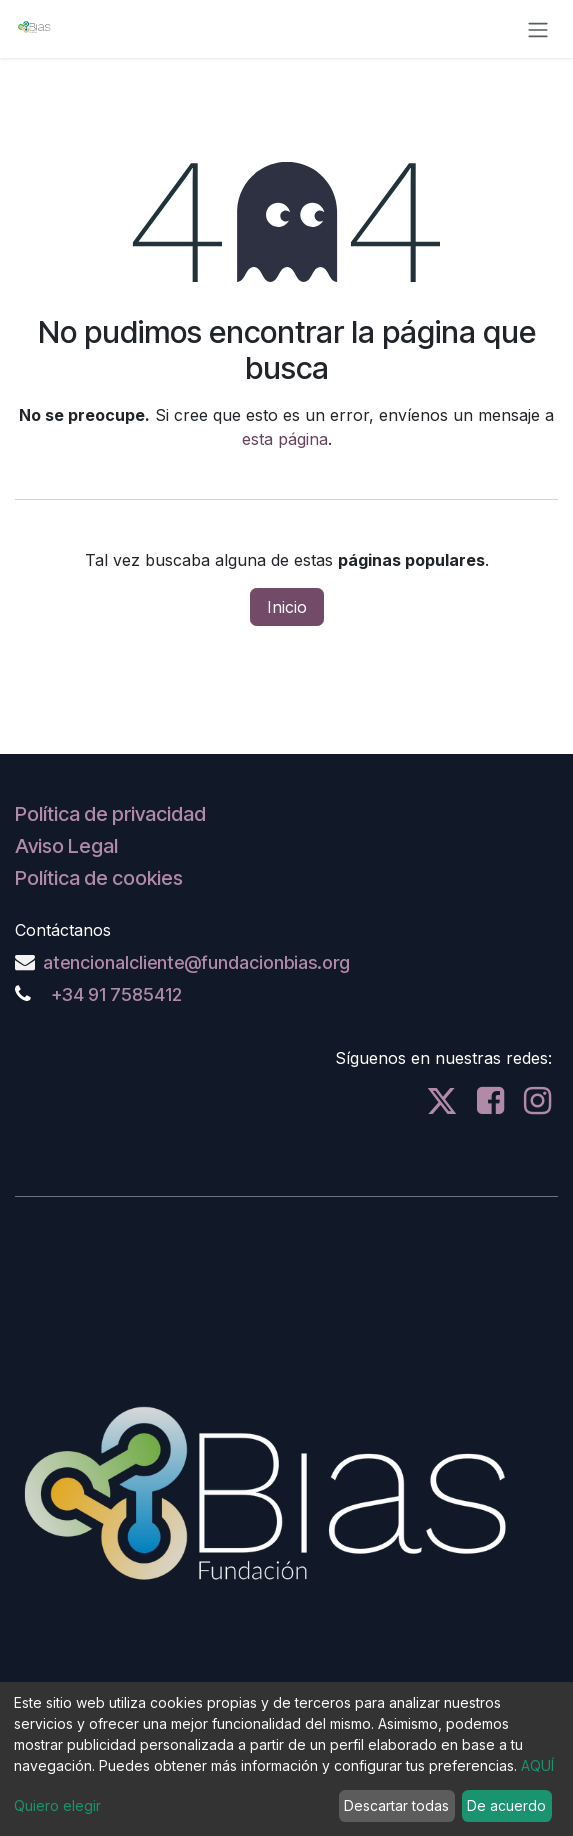 This screenshot has height=1836, width=573. I want to click on AQUÍ, so click(537, 1765).